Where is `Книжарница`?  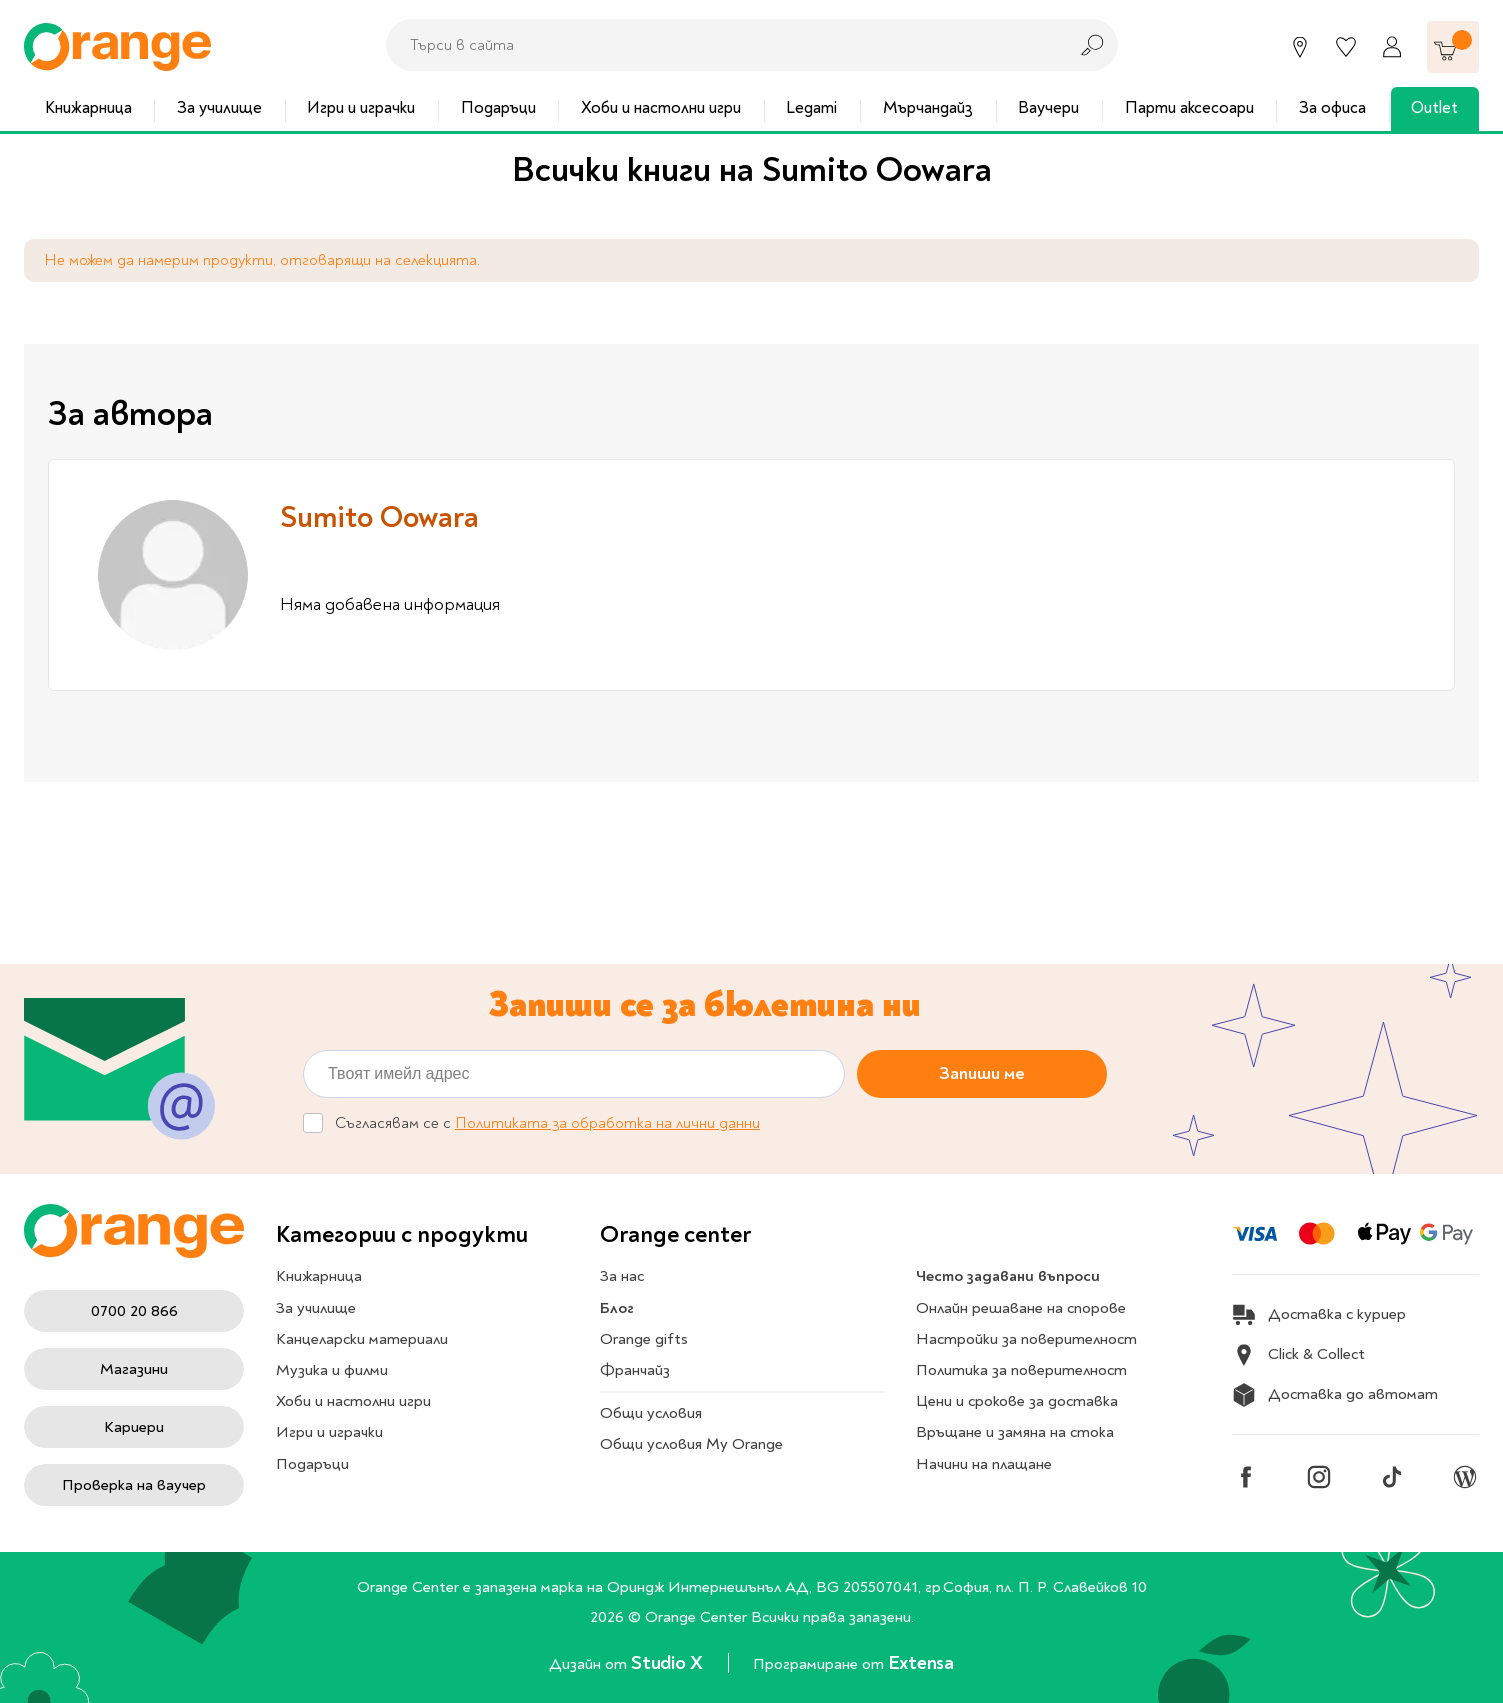
Книжарница is located at coordinates (88, 107).